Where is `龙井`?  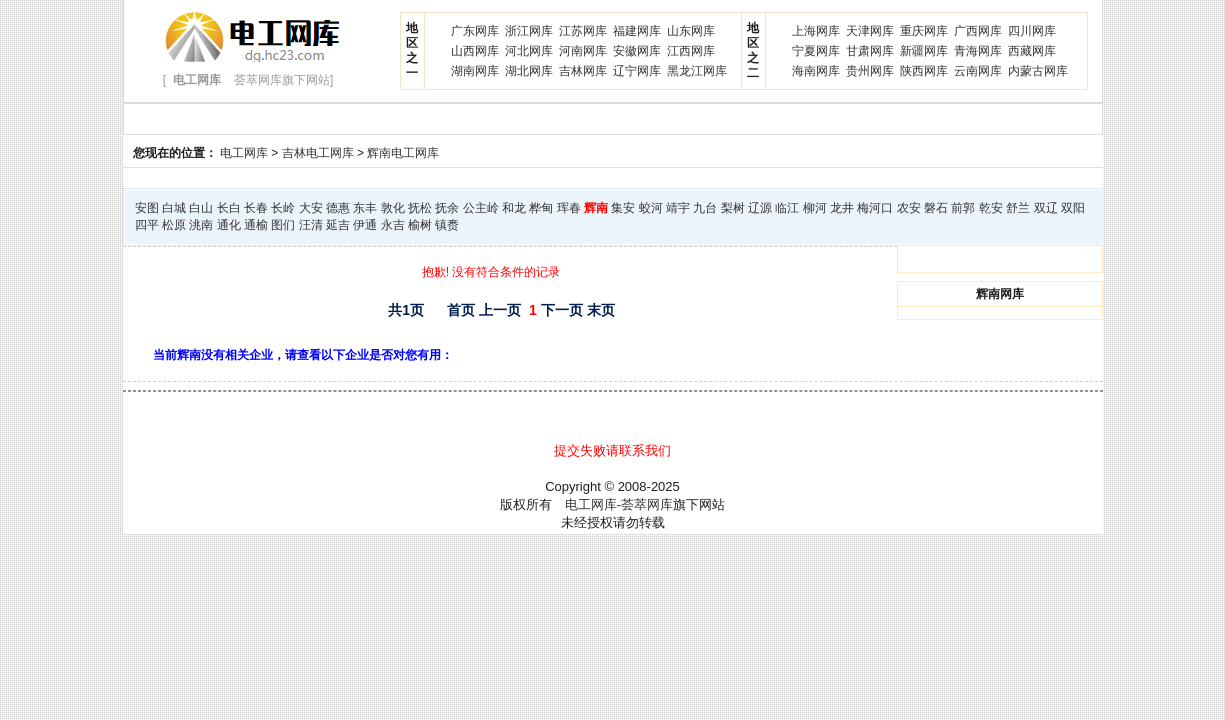
龙井 is located at coordinates (842, 208).